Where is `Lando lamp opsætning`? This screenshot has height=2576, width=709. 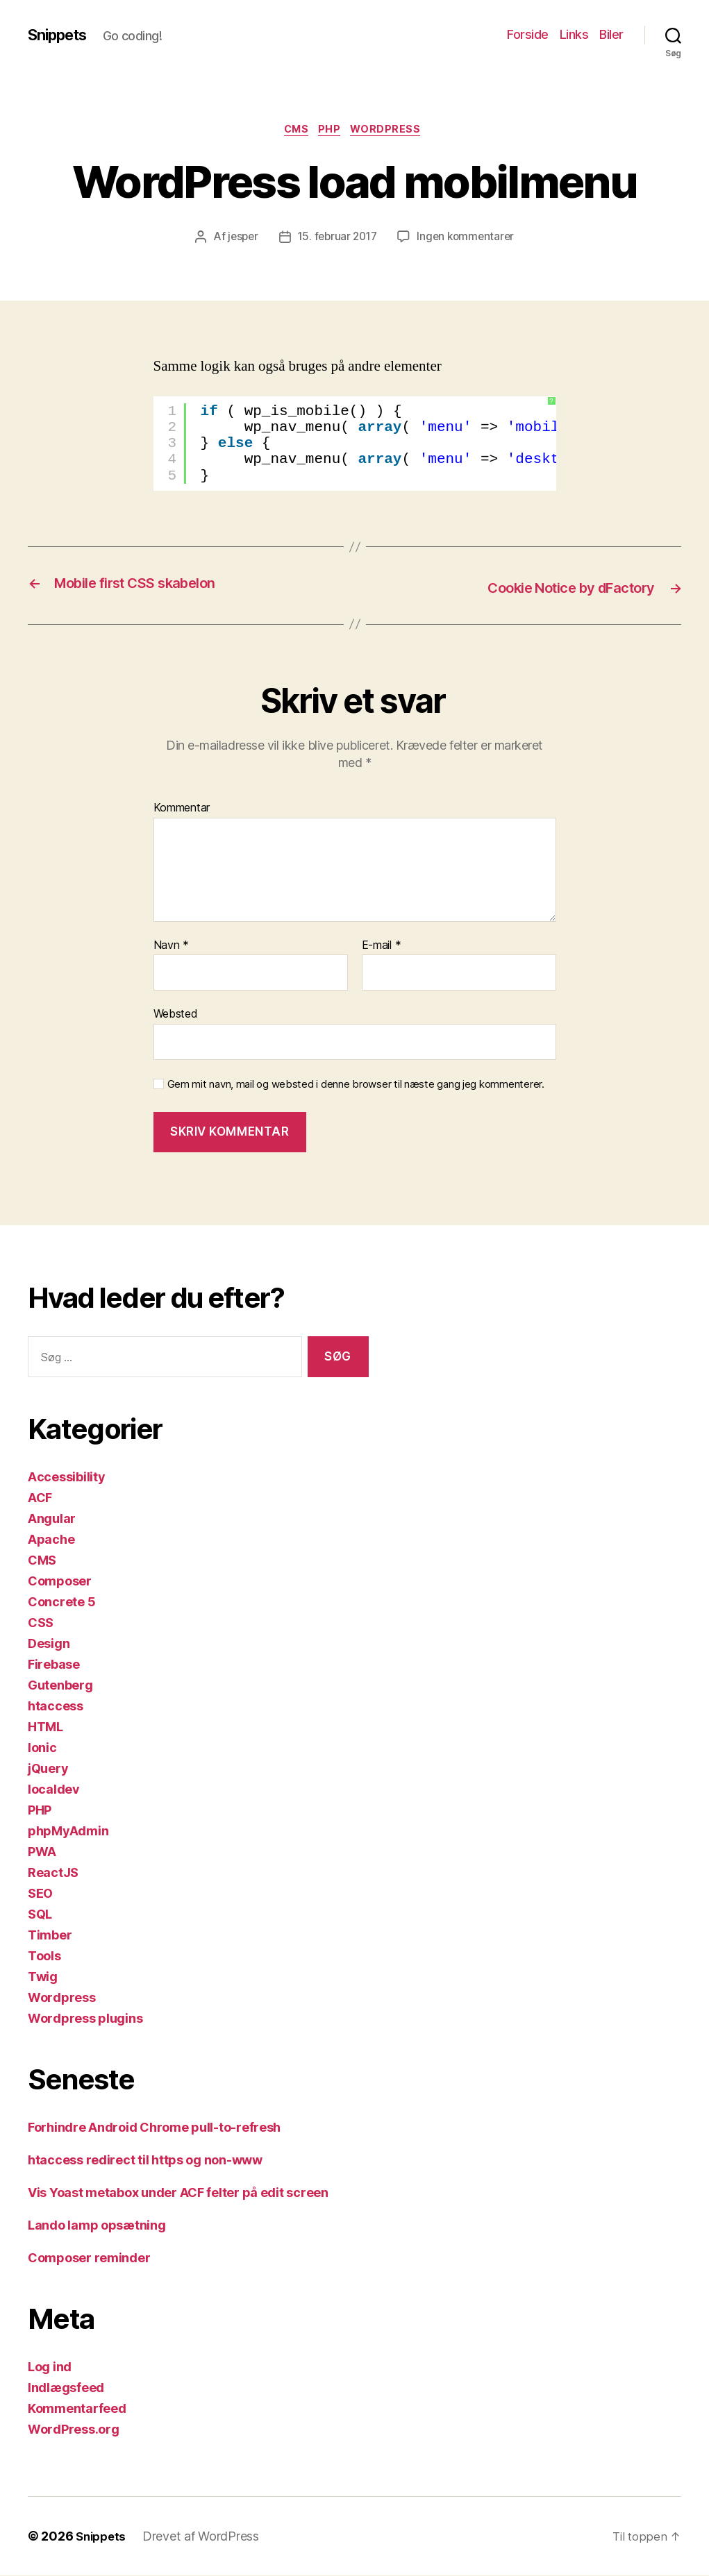 Lando lamp opsætning is located at coordinates (97, 2226).